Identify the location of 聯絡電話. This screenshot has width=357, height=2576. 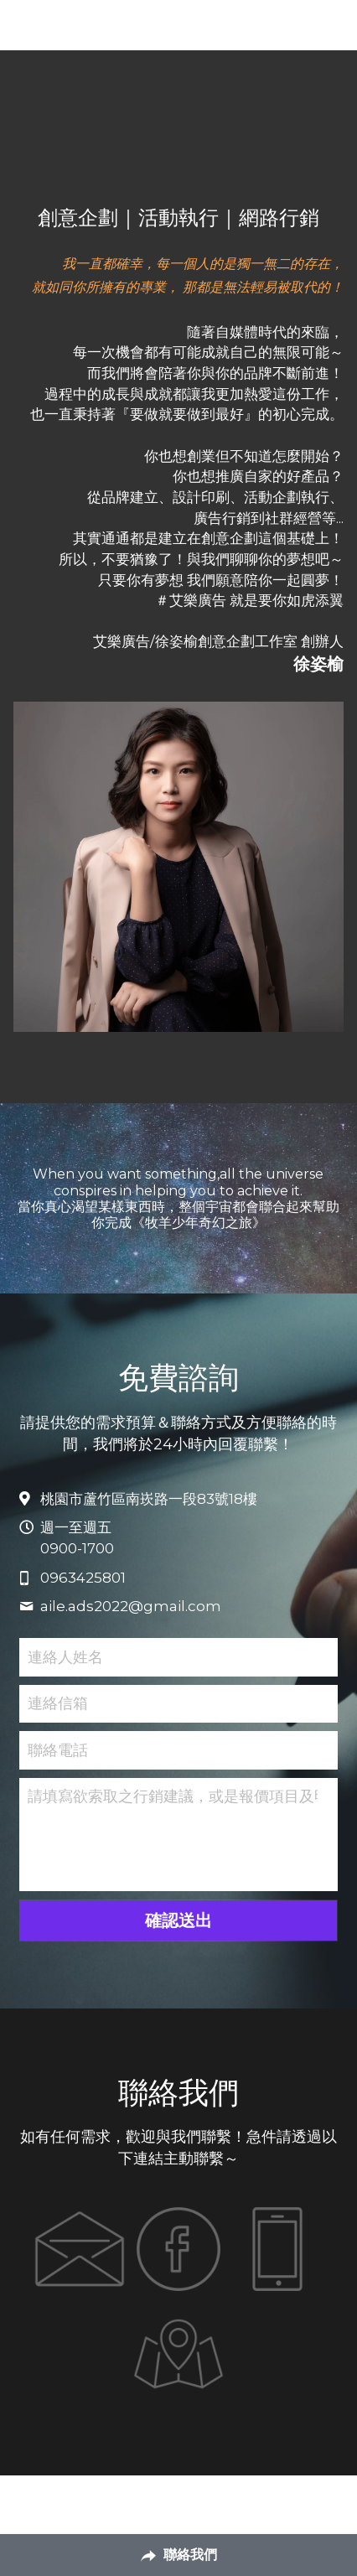
(58, 1749).